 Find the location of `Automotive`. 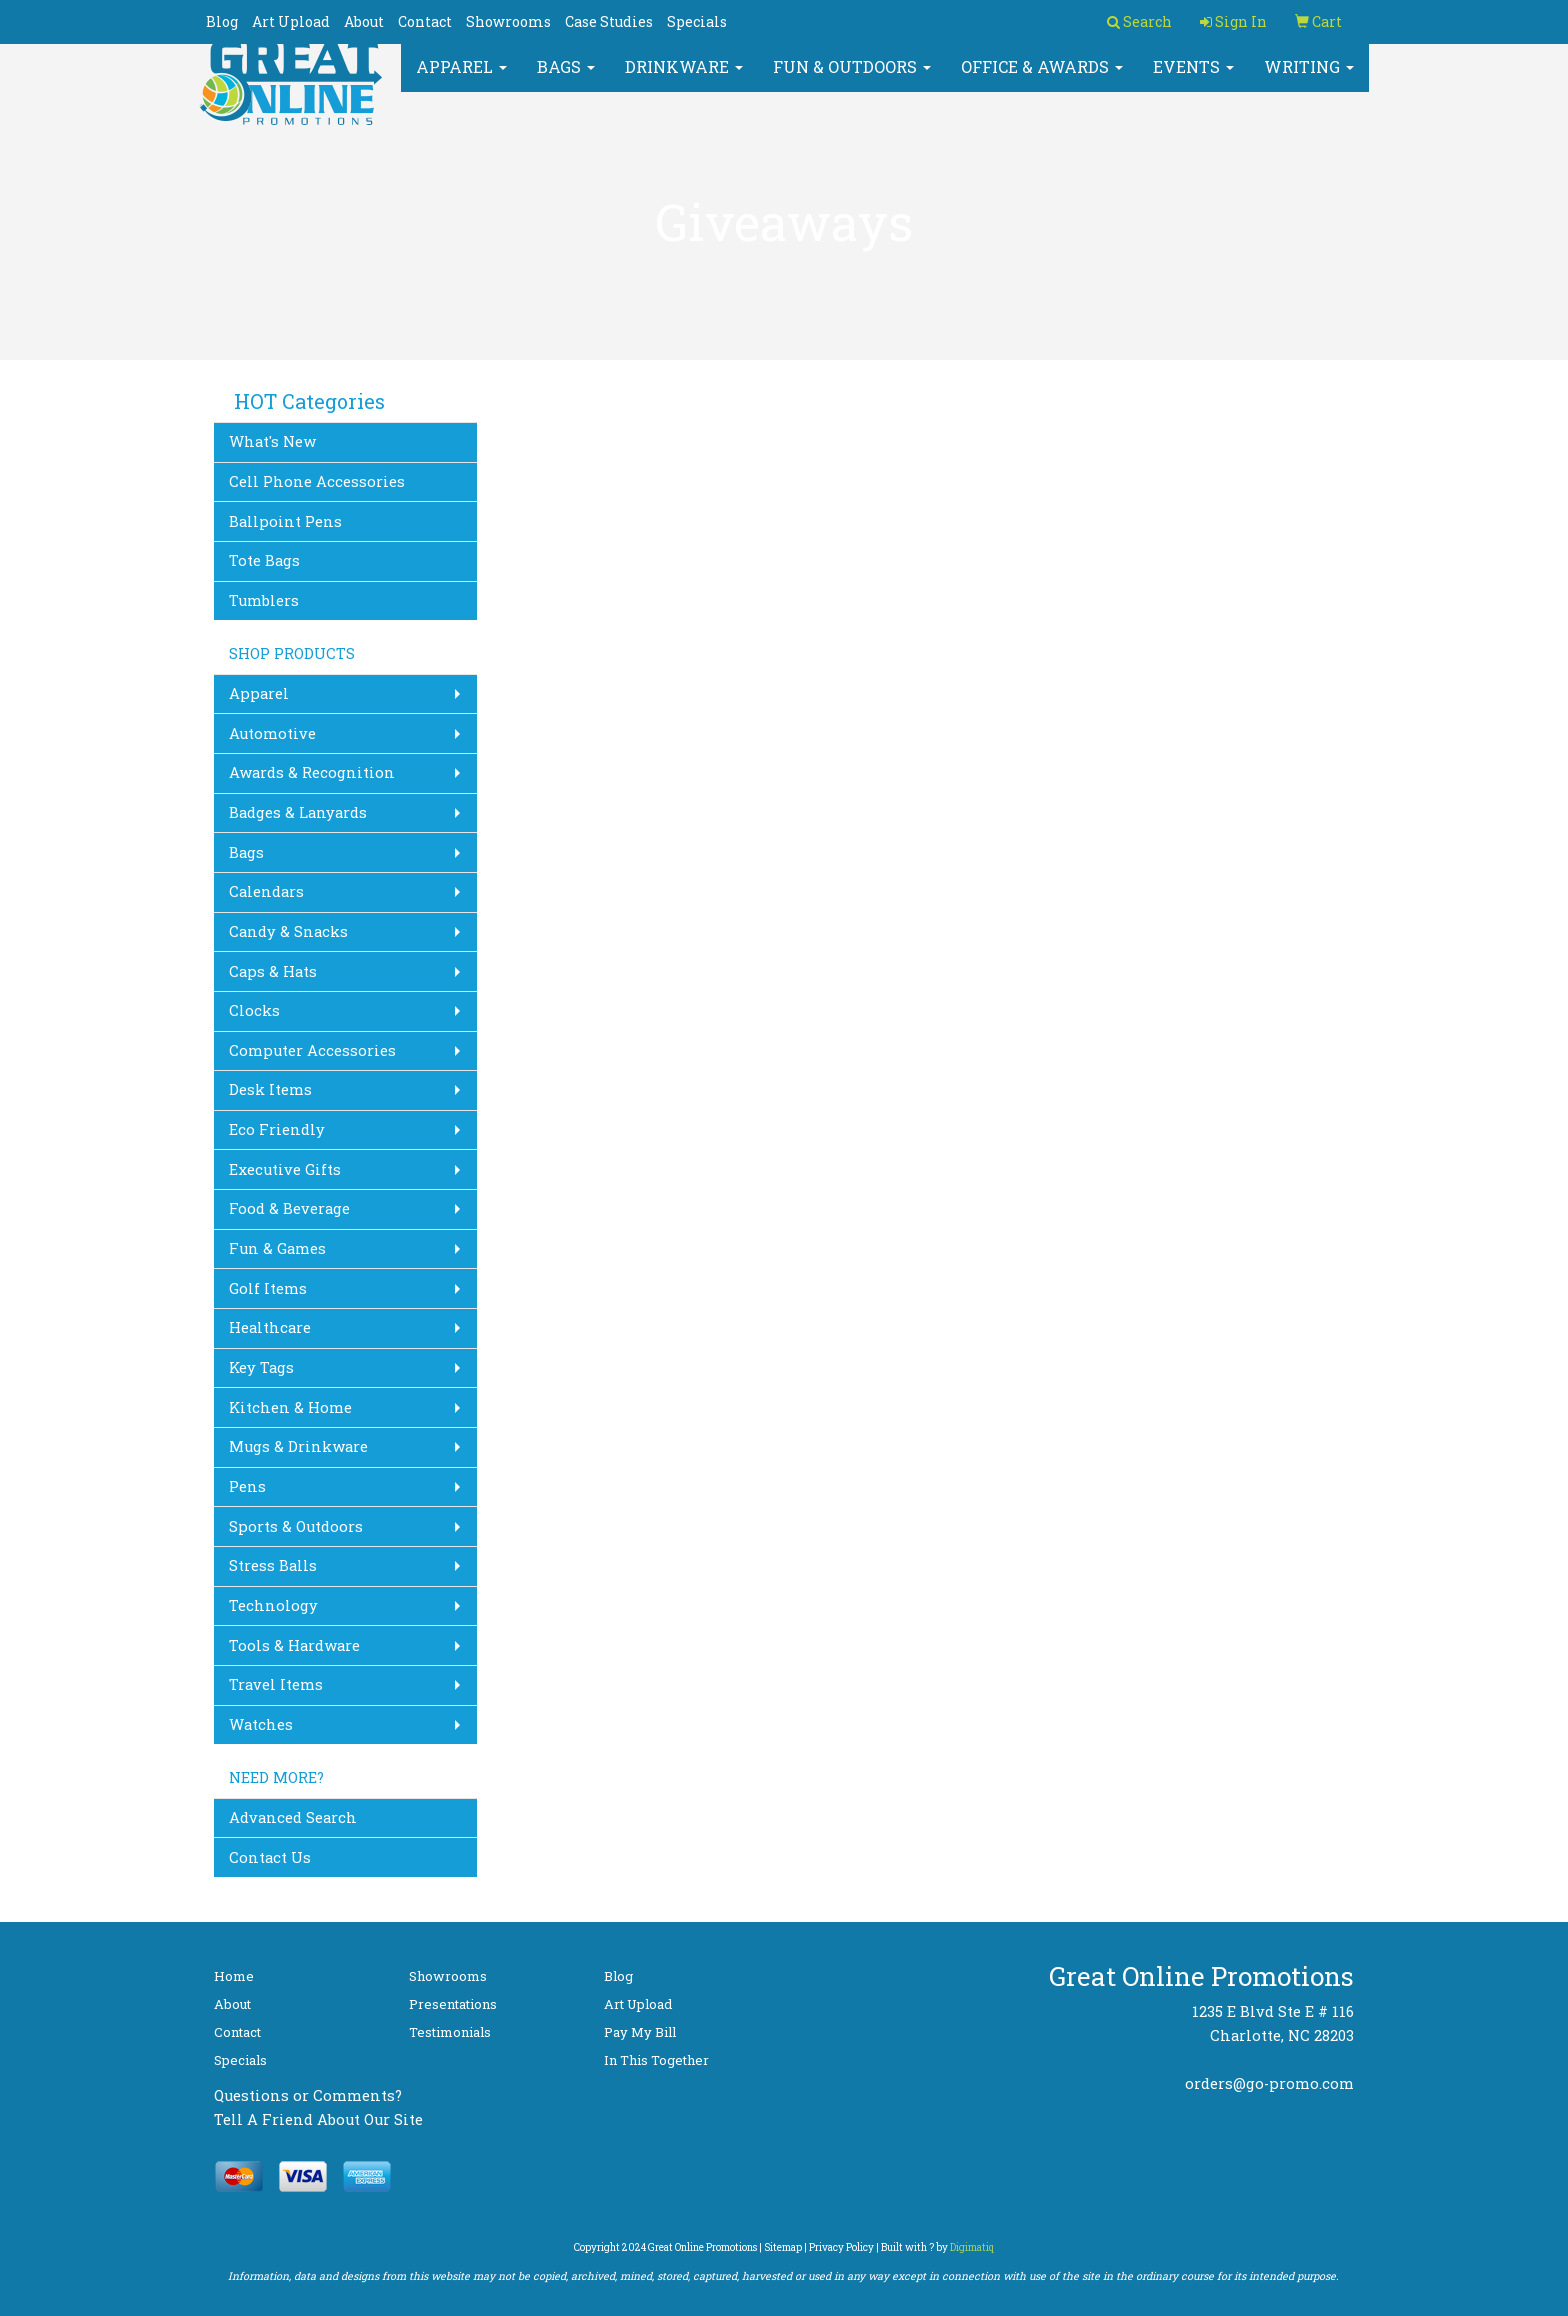

Automotive is located at coordinates (272, 733).